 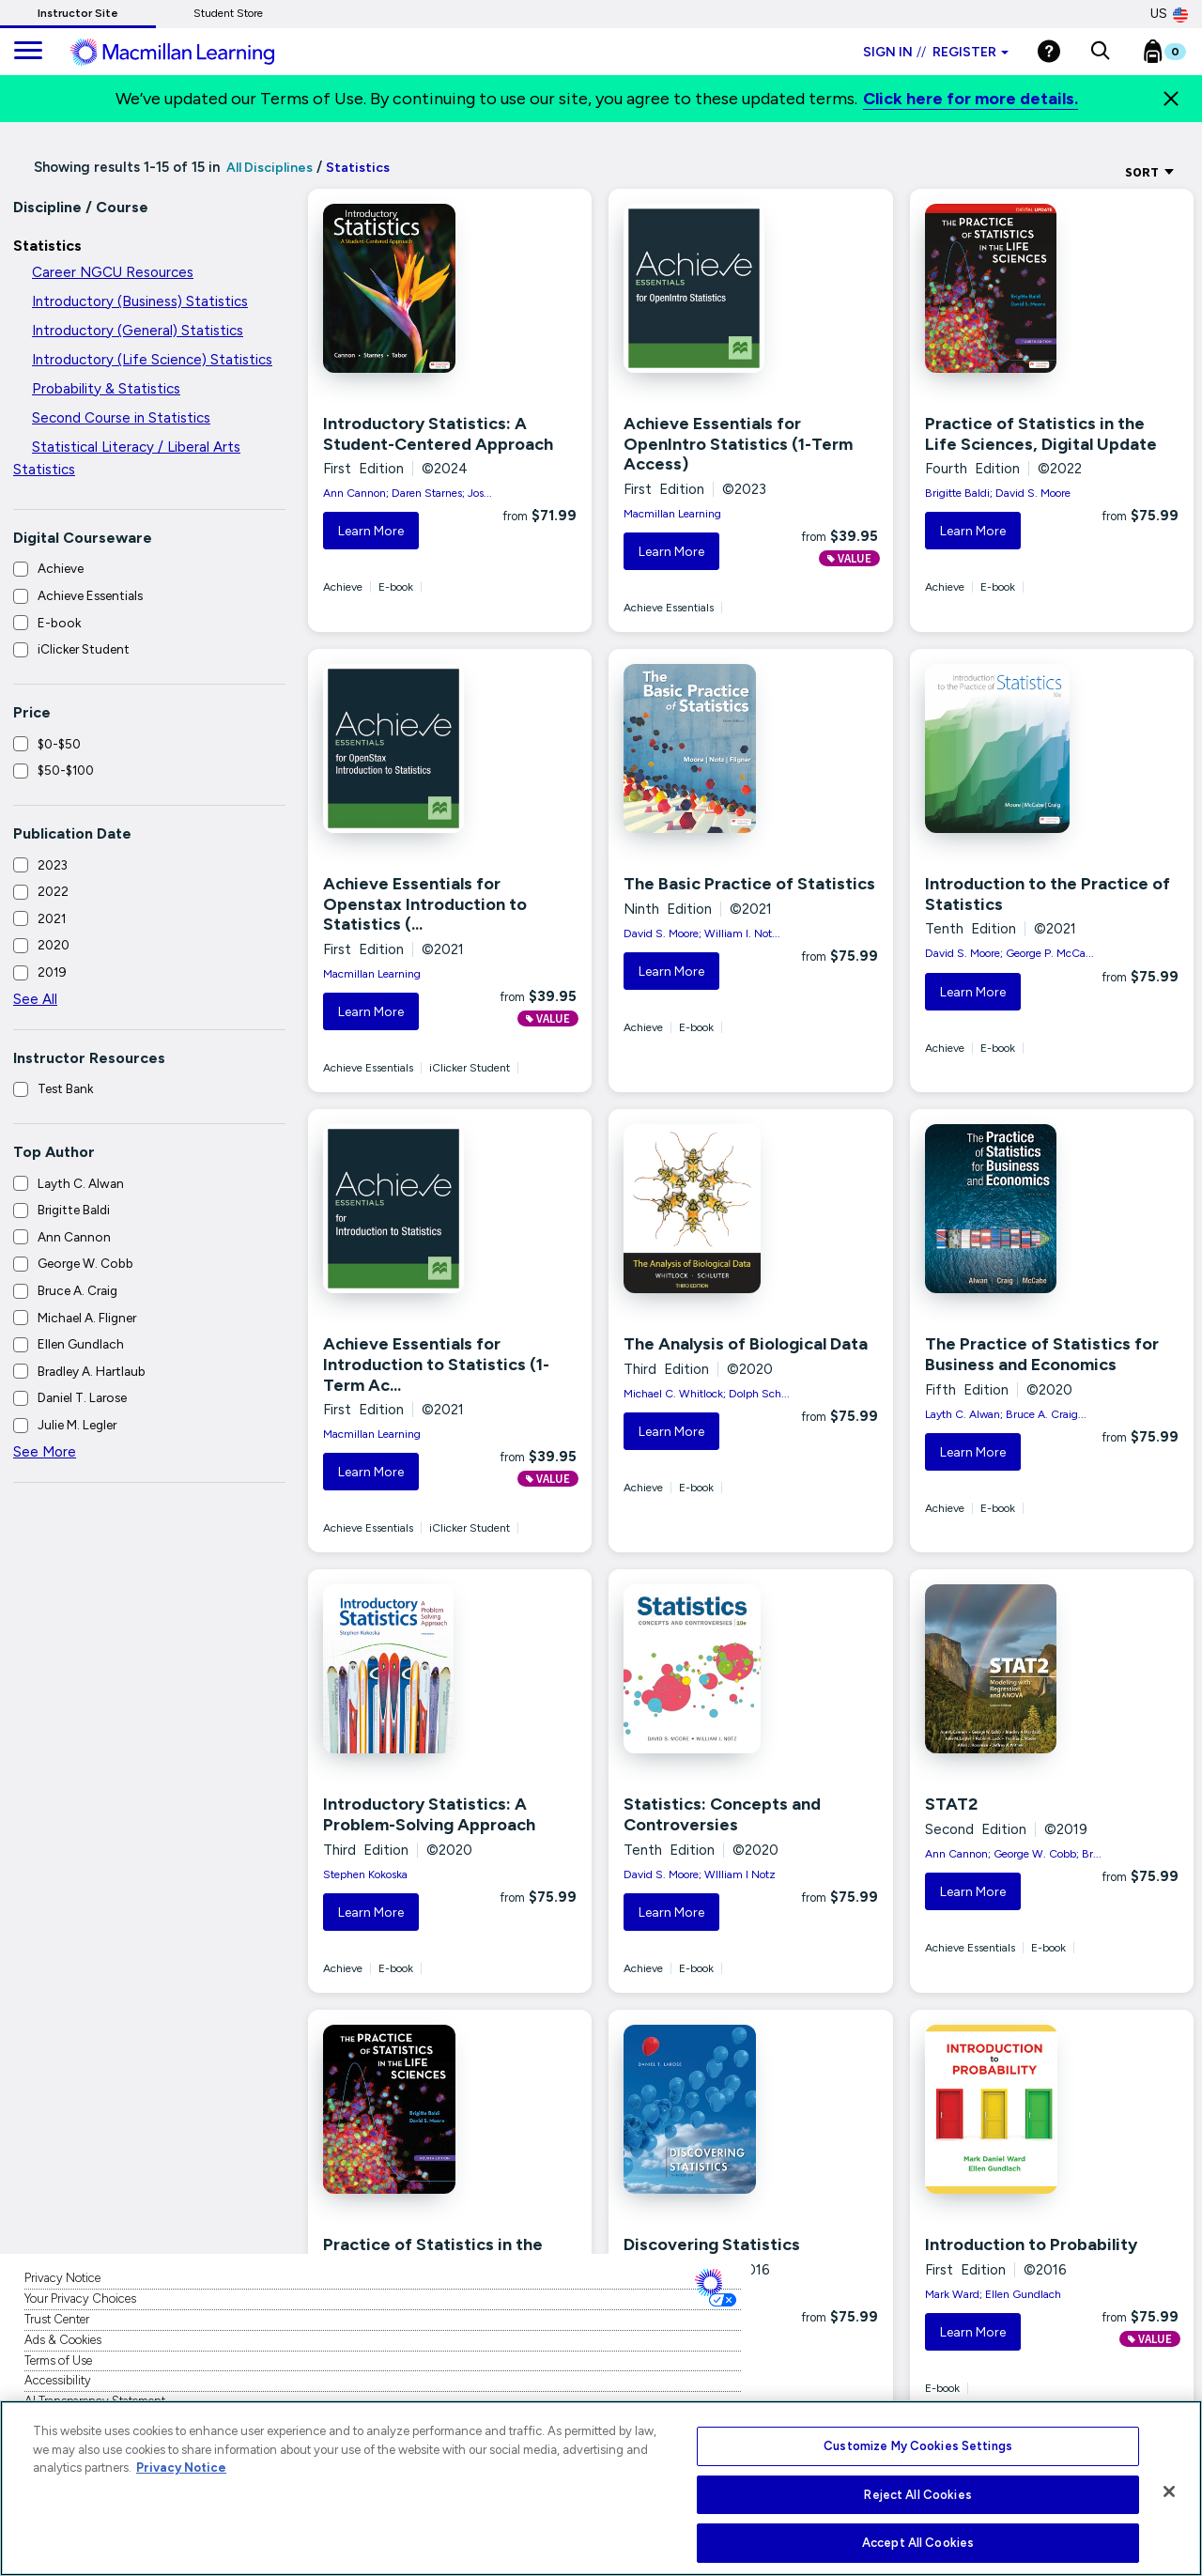 I want to click on [Help], so click(x=1049, y=51).